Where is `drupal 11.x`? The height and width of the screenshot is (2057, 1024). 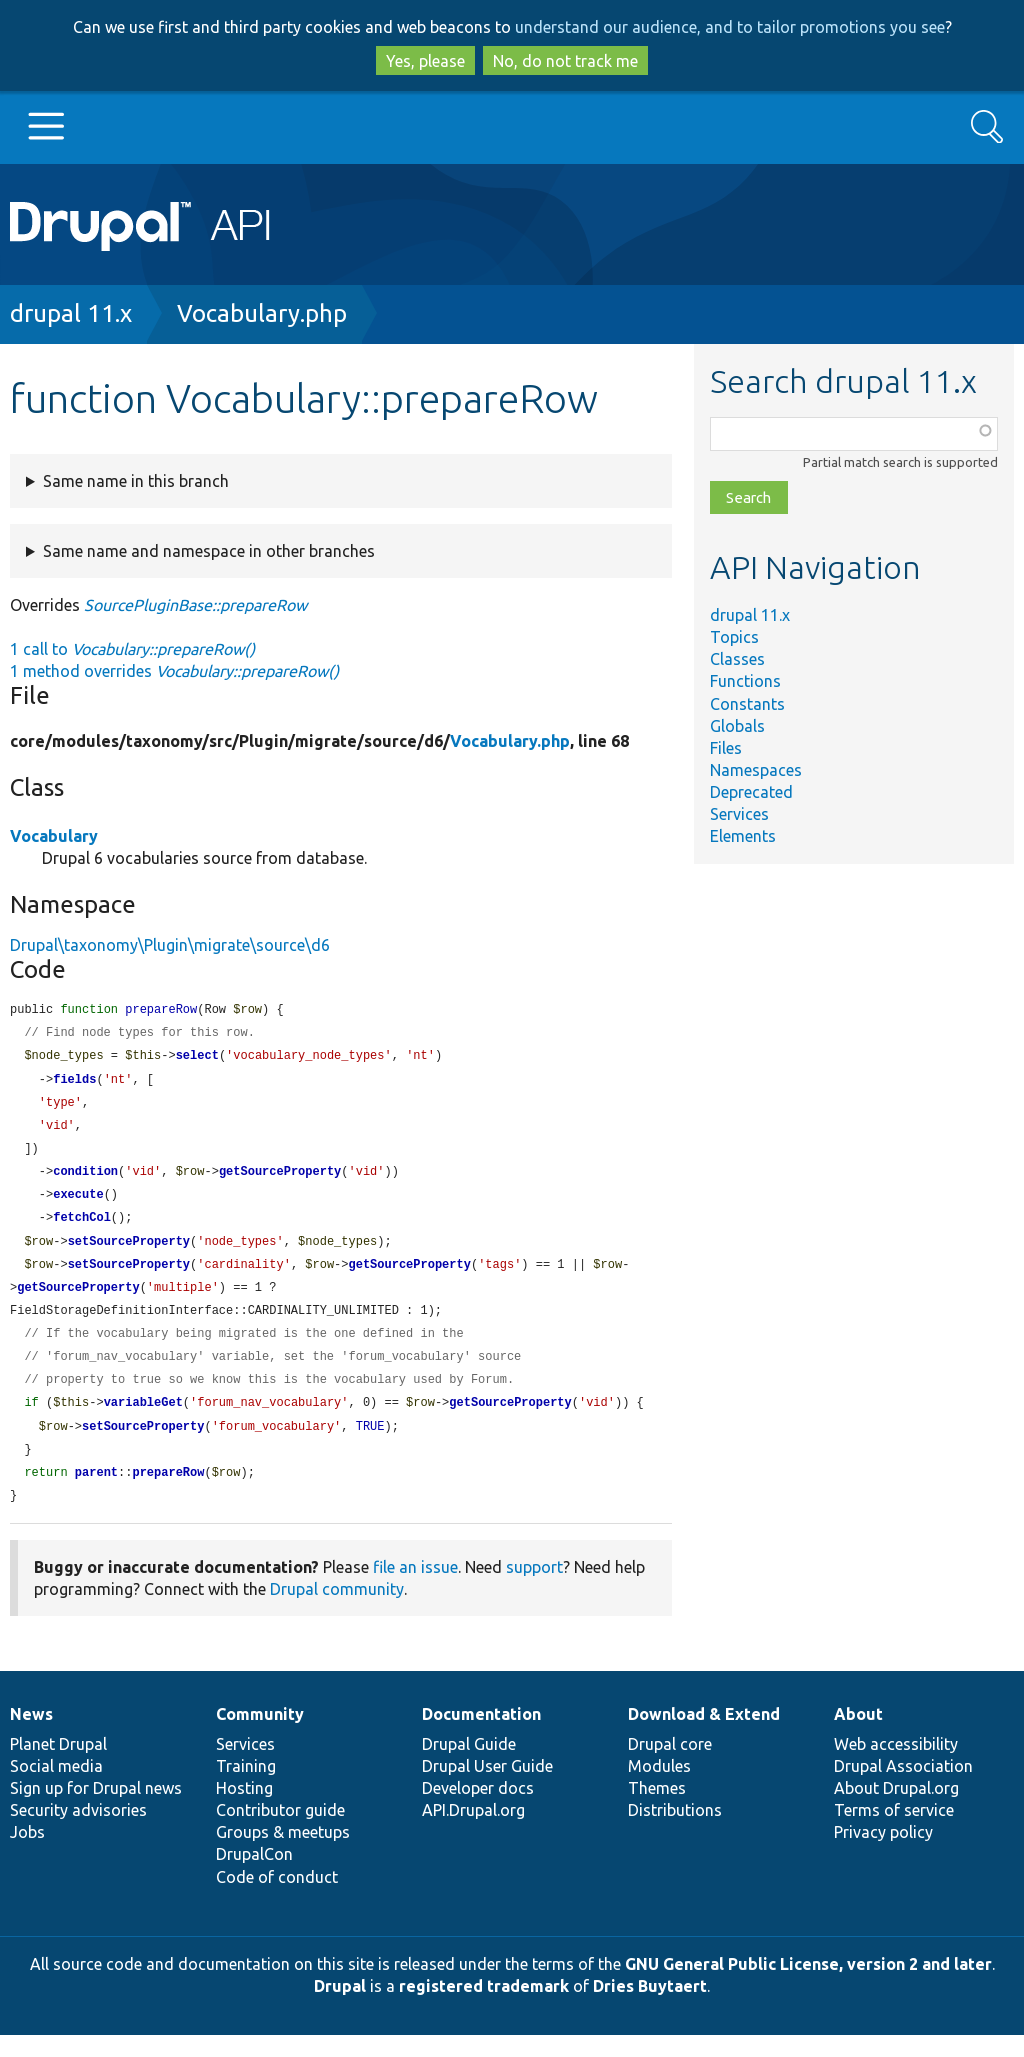
drupal 11.x is located at coordinates (71, 313).